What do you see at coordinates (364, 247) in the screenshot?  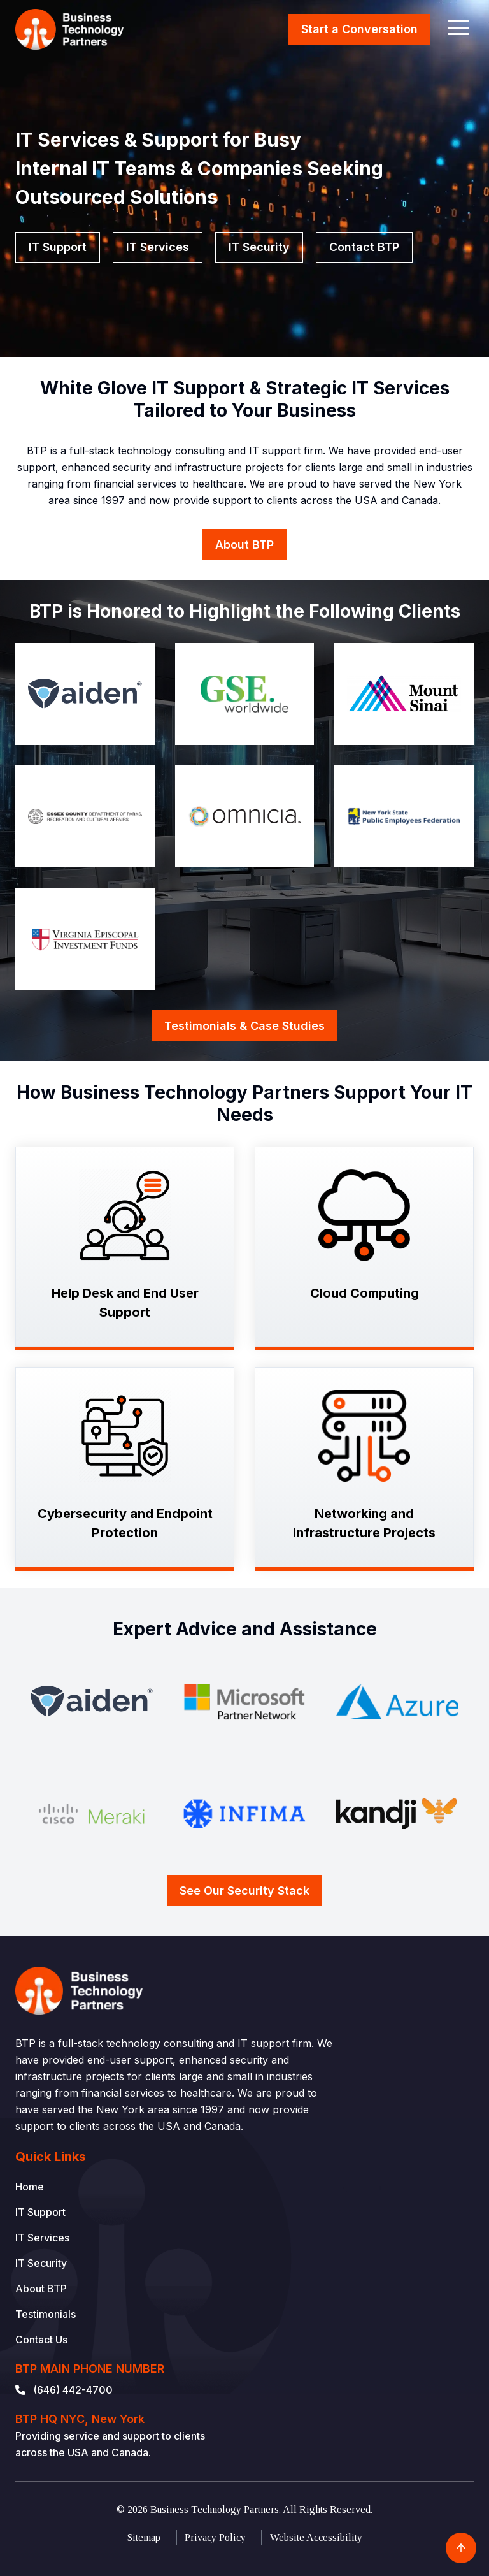 I see `Contact BTP` at bounding box center [364, 247].